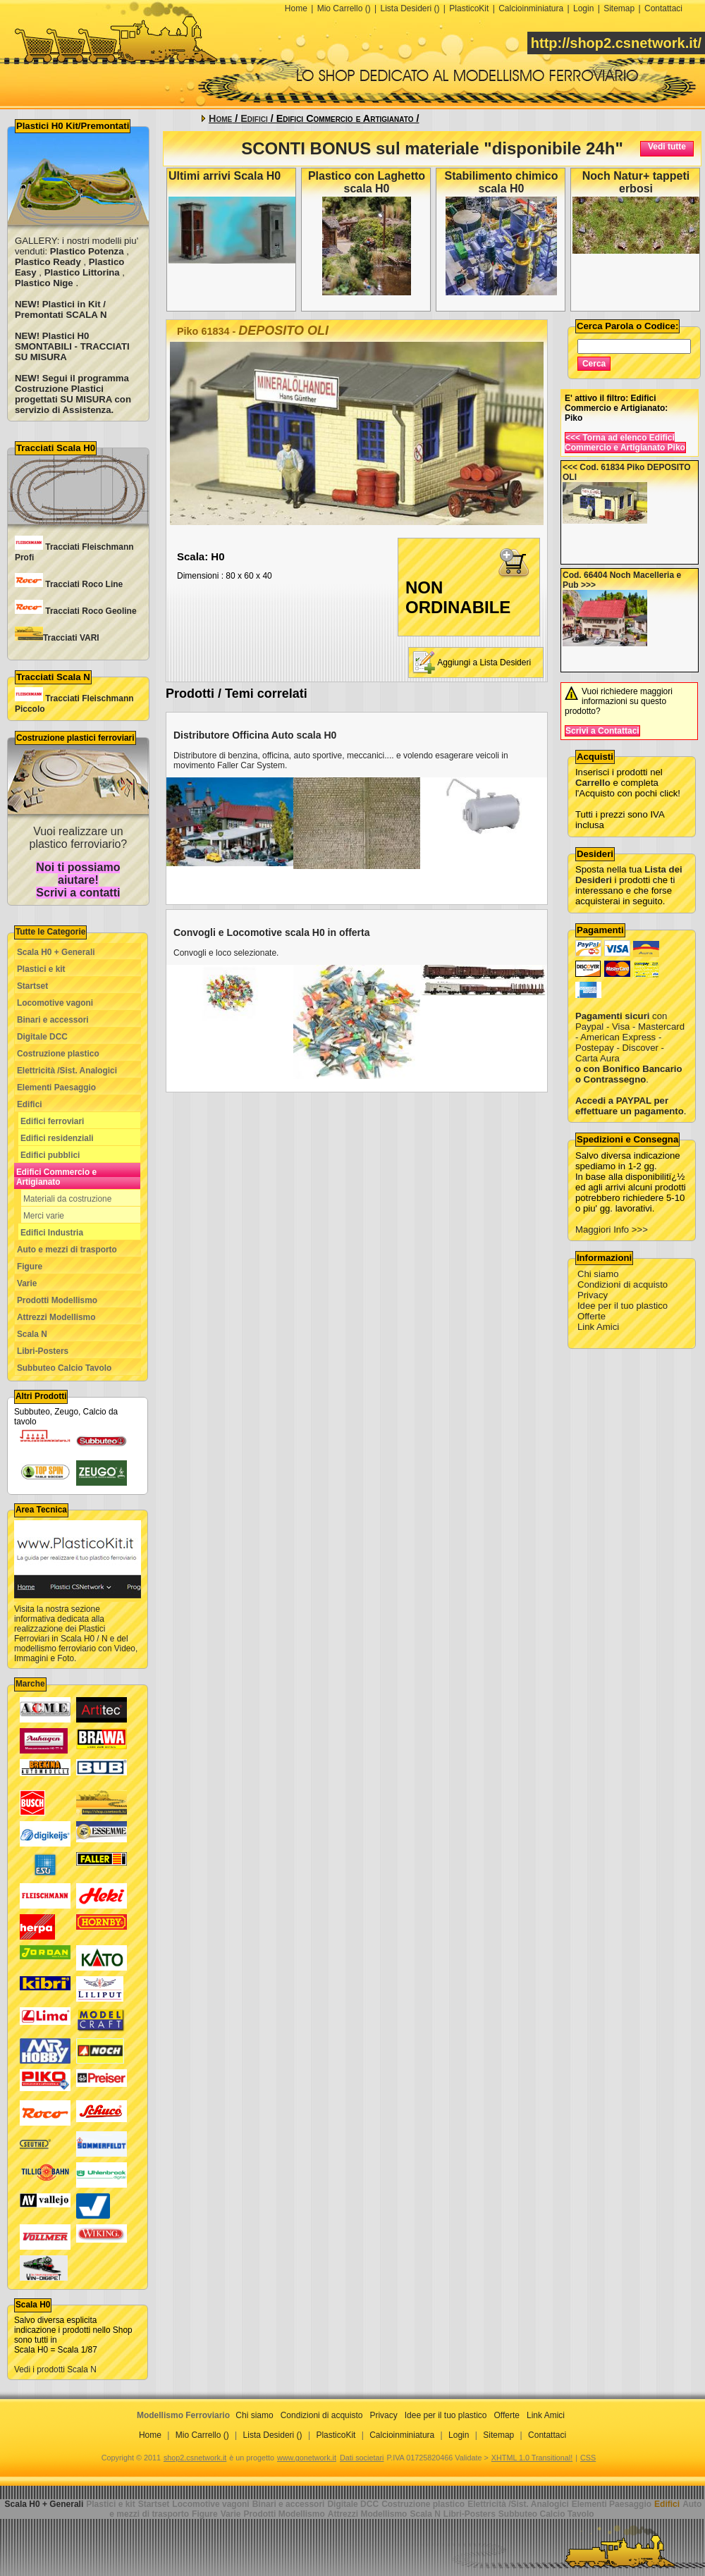 The height and width of the screenshot is (2576, 705). What do you see at coordinates (41, 969) in the screenshot?
I see `Plastici e kit` at bounding box center [41, 969].